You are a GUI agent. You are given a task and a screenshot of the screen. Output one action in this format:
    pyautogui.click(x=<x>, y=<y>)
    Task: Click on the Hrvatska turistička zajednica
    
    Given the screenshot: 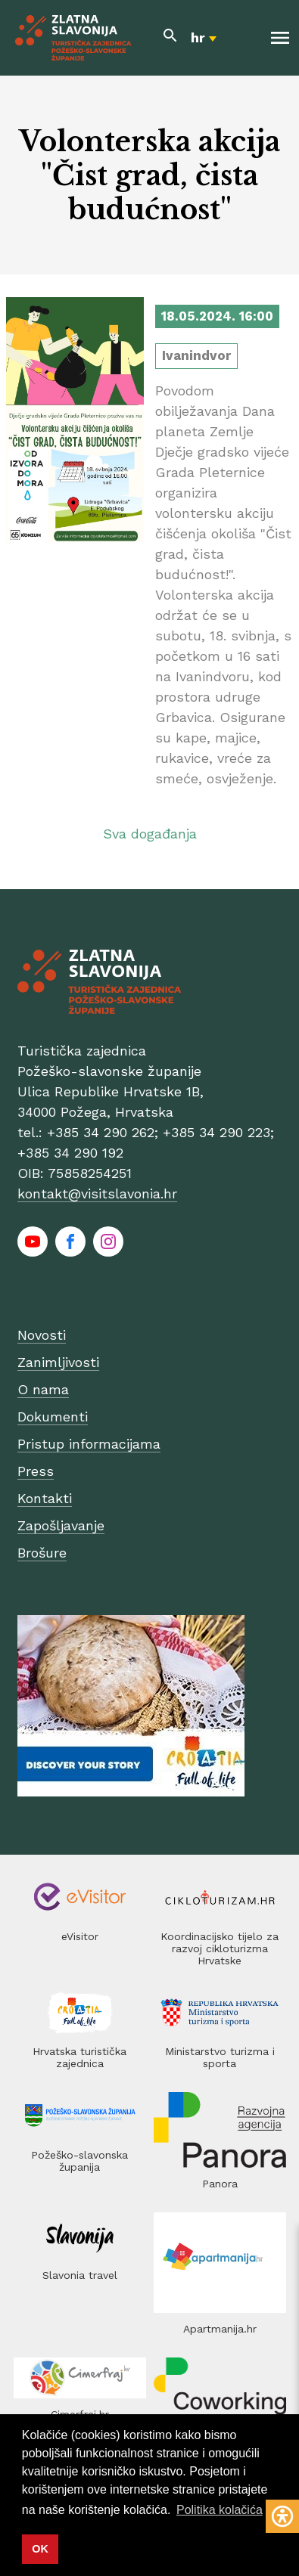 What is the action you would take?
    pyautogui.click(x=79, y=2057)
    